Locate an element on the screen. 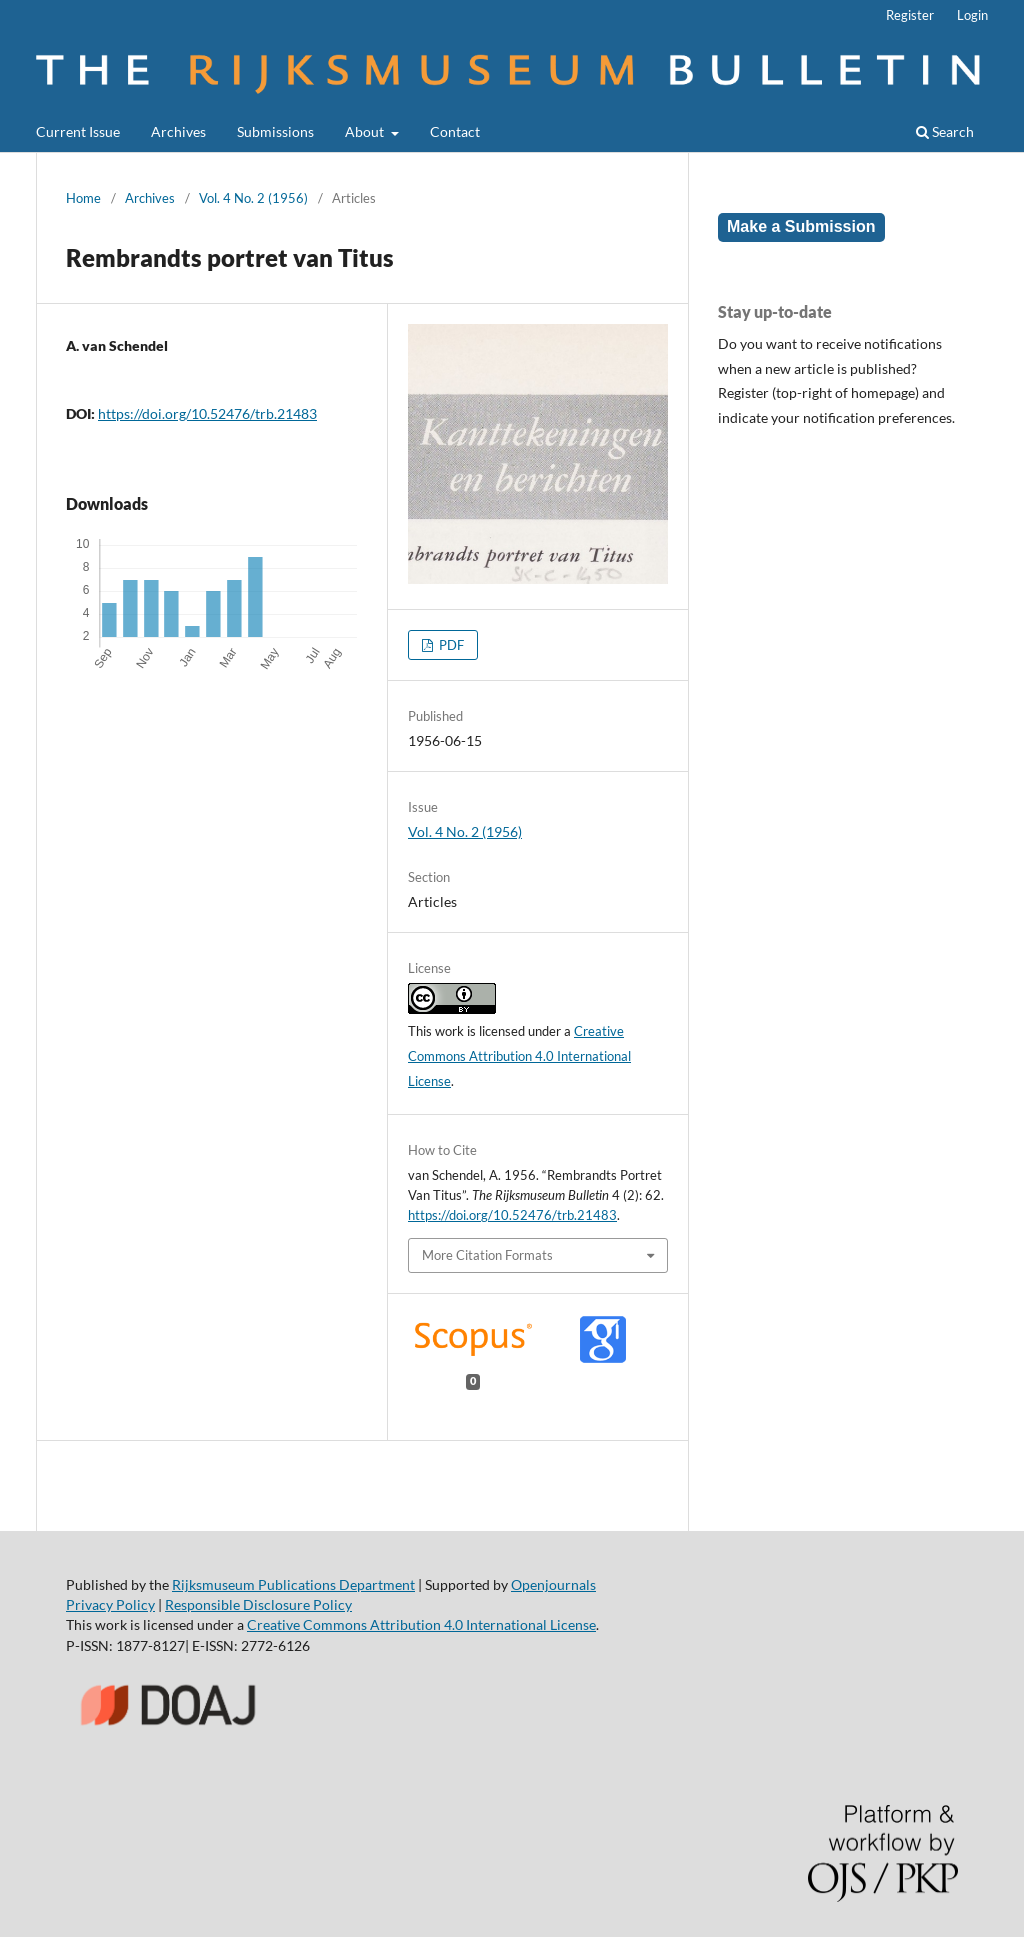 The width and height of the screenshot is (1024, 1937). Rijksmuseum Publications Department is located at coordinates (293, 1584).